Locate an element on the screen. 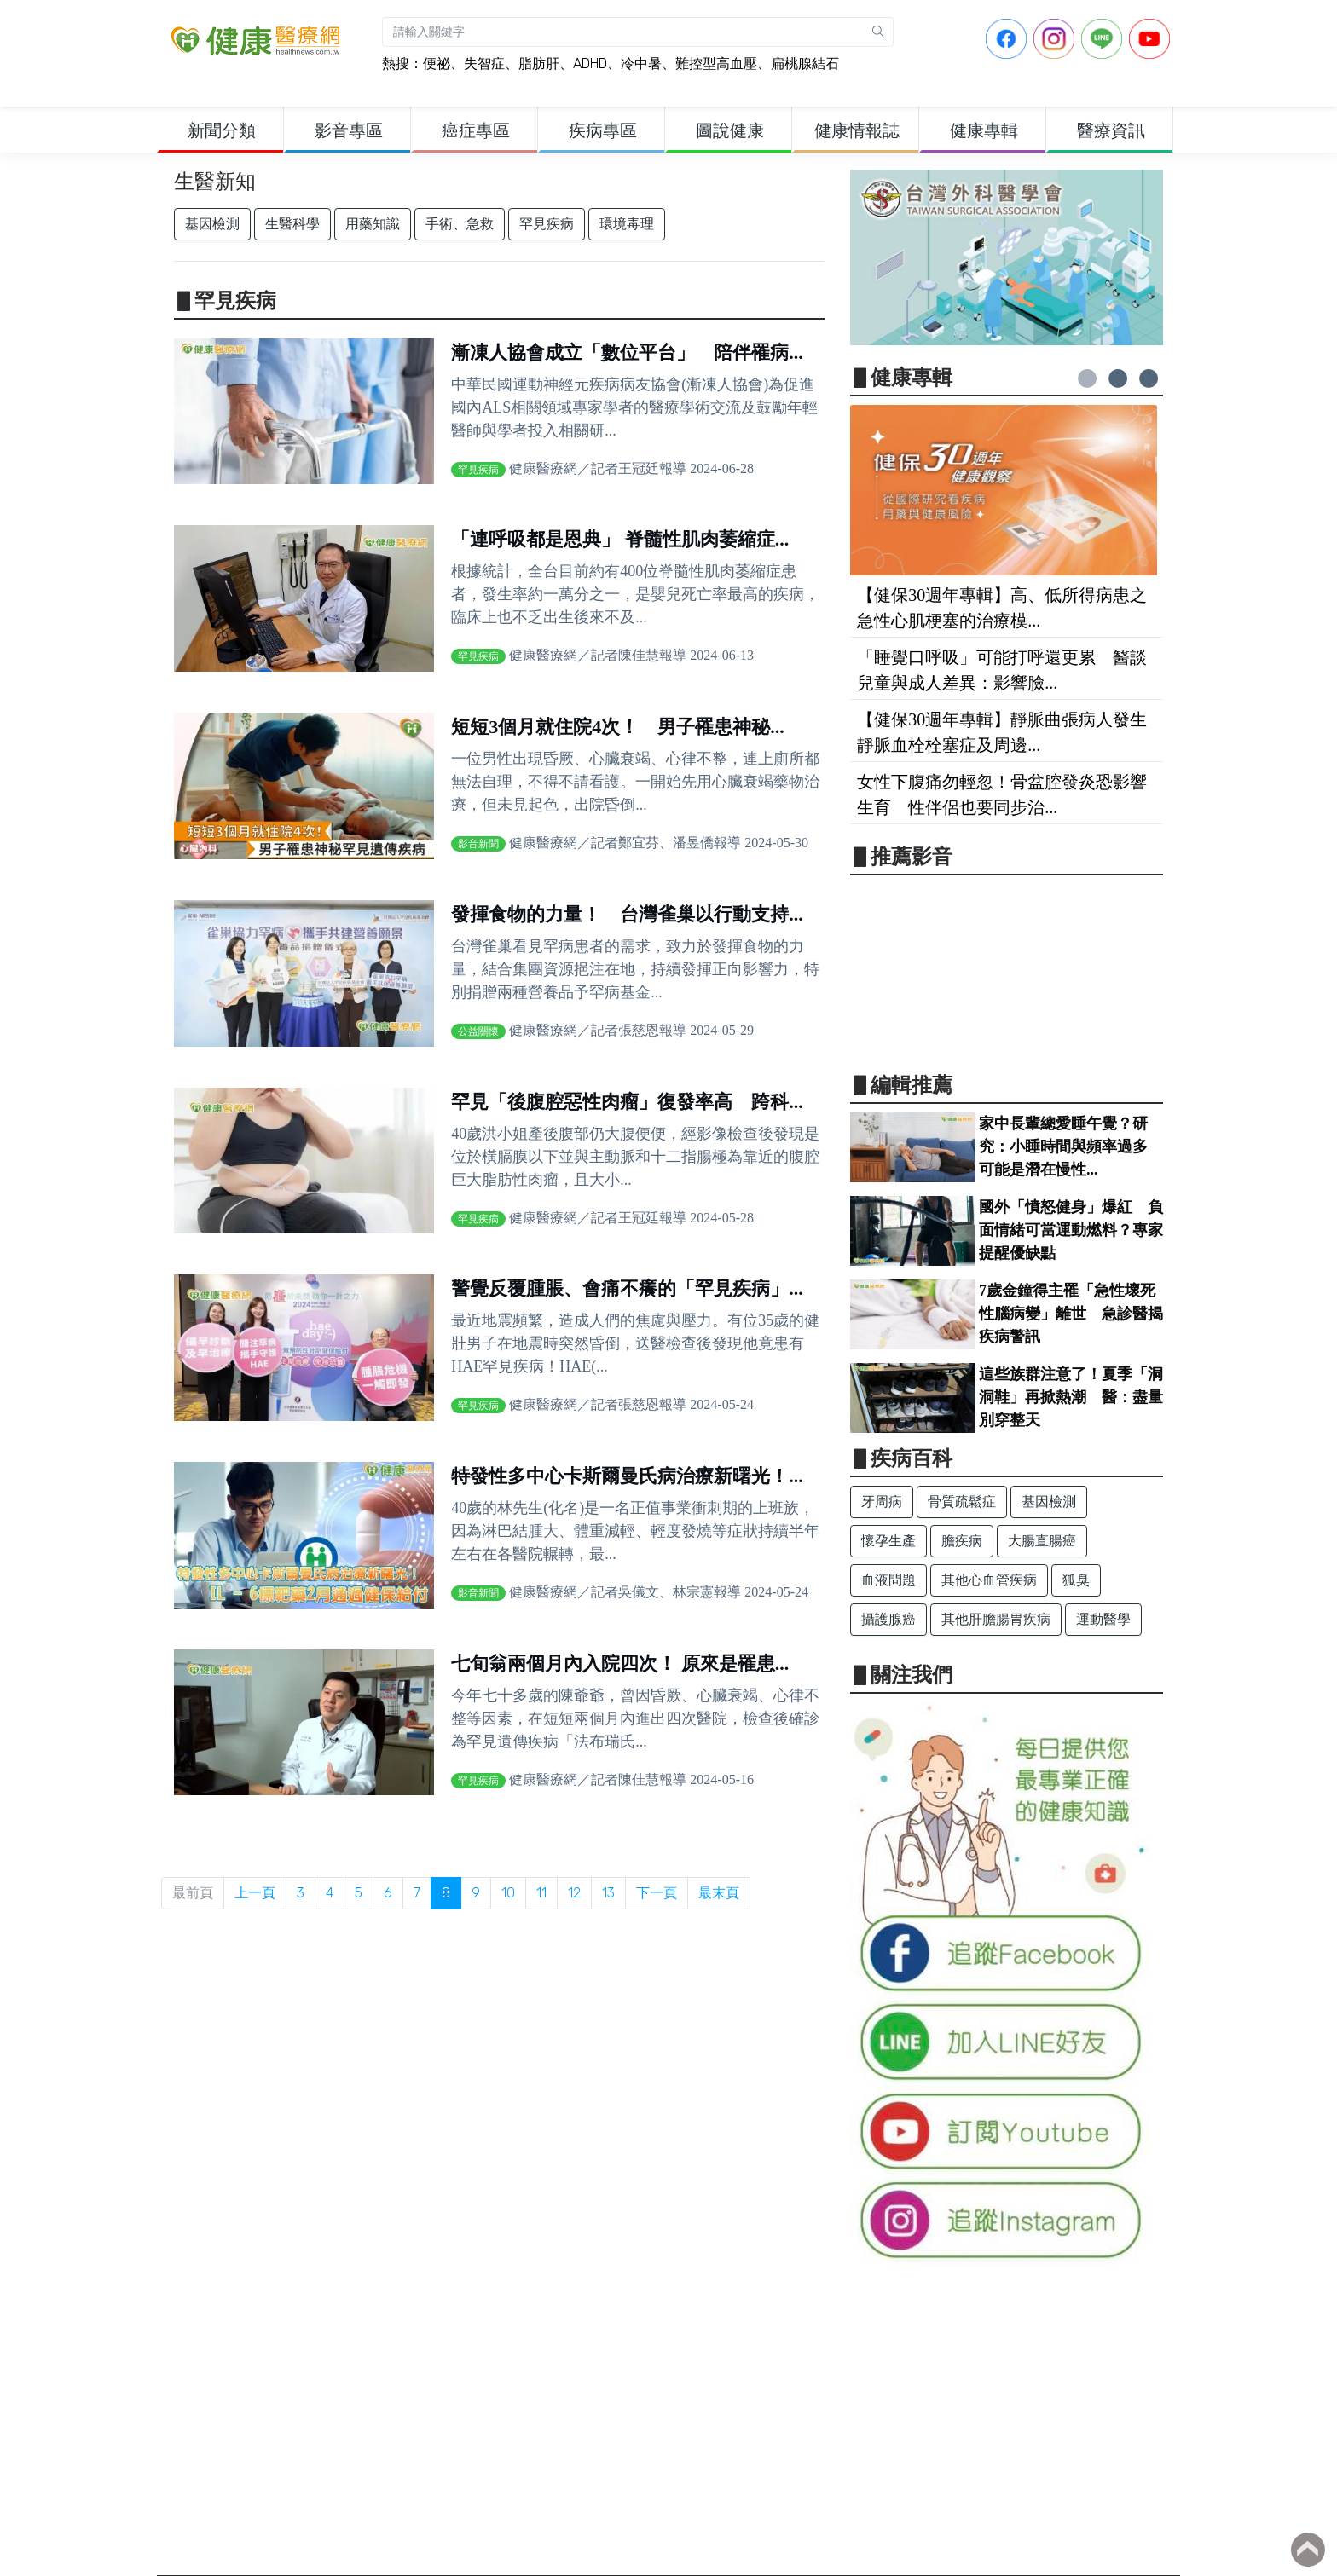  骨質疏鬆症 is located at coordinates (962, 1501).